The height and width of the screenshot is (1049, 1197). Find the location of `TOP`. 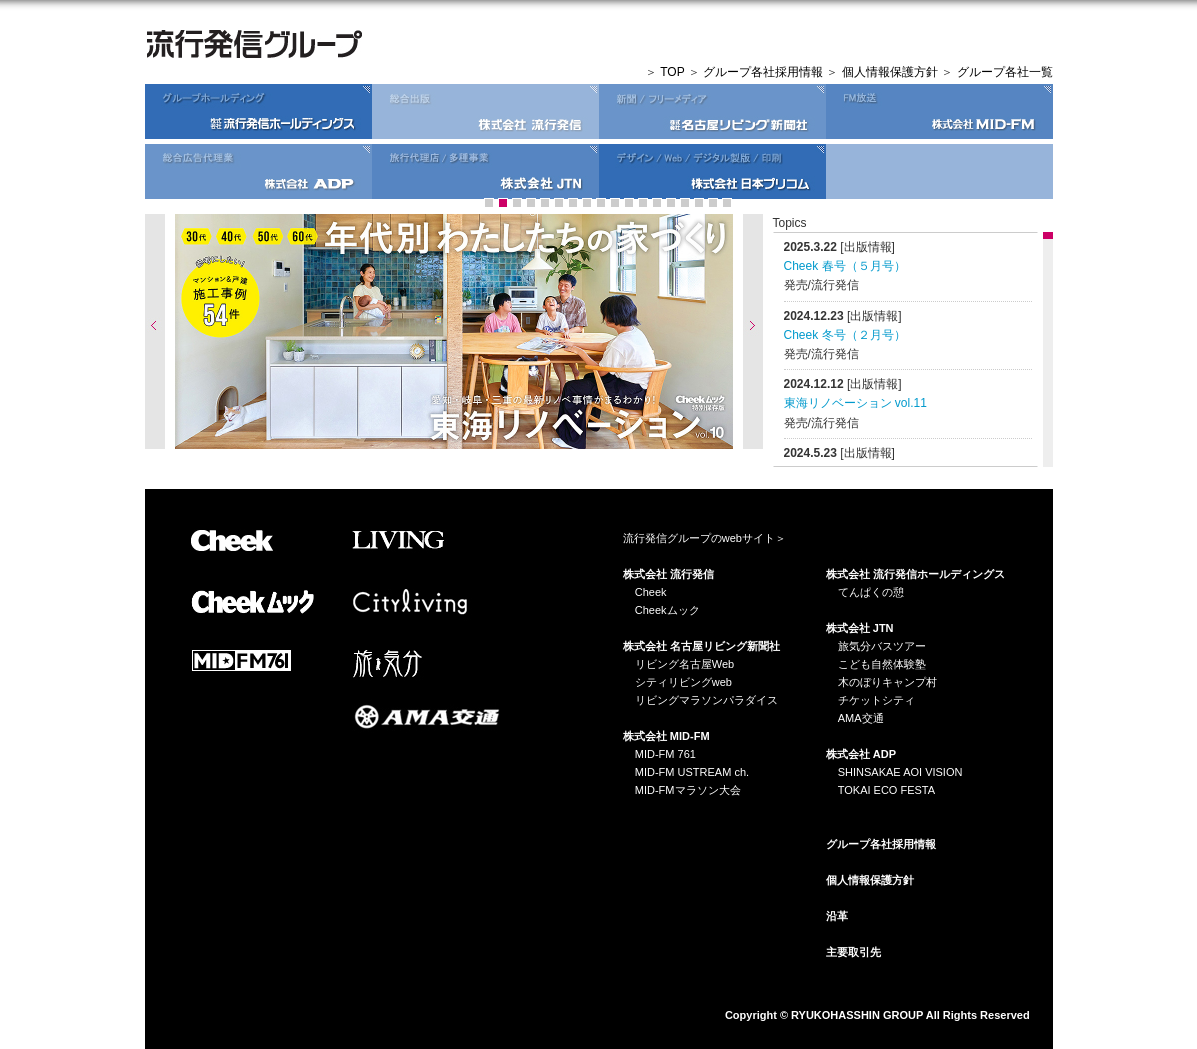

TOP is located at coordinates (672, 72).